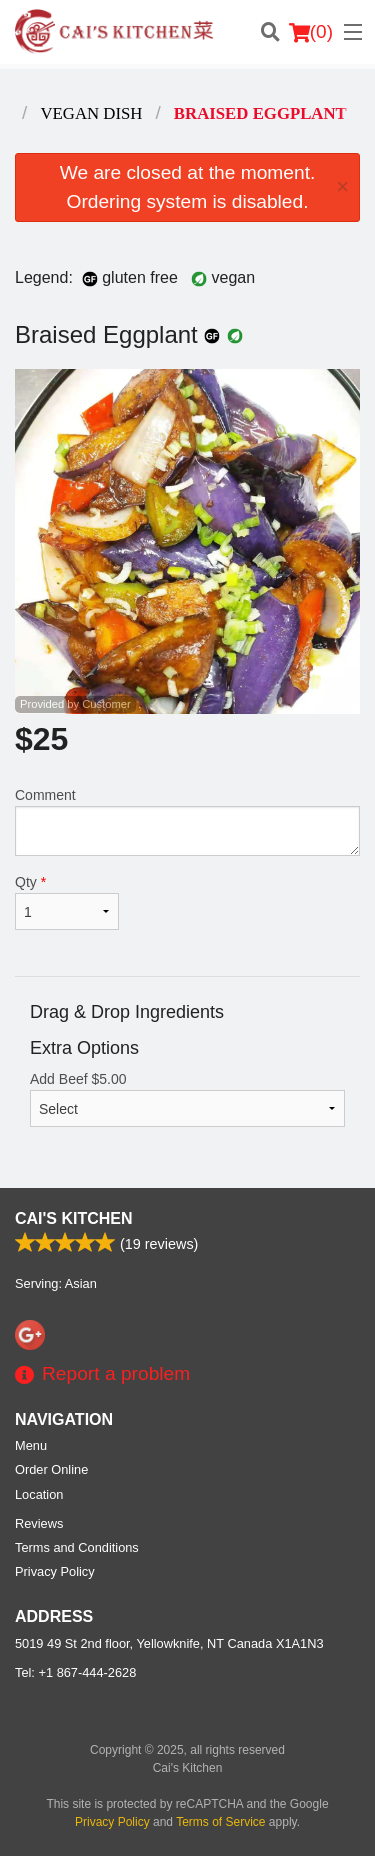 The height and width of the screenshot is (1856, 375). I want to click on ( ), so click(311, 32).